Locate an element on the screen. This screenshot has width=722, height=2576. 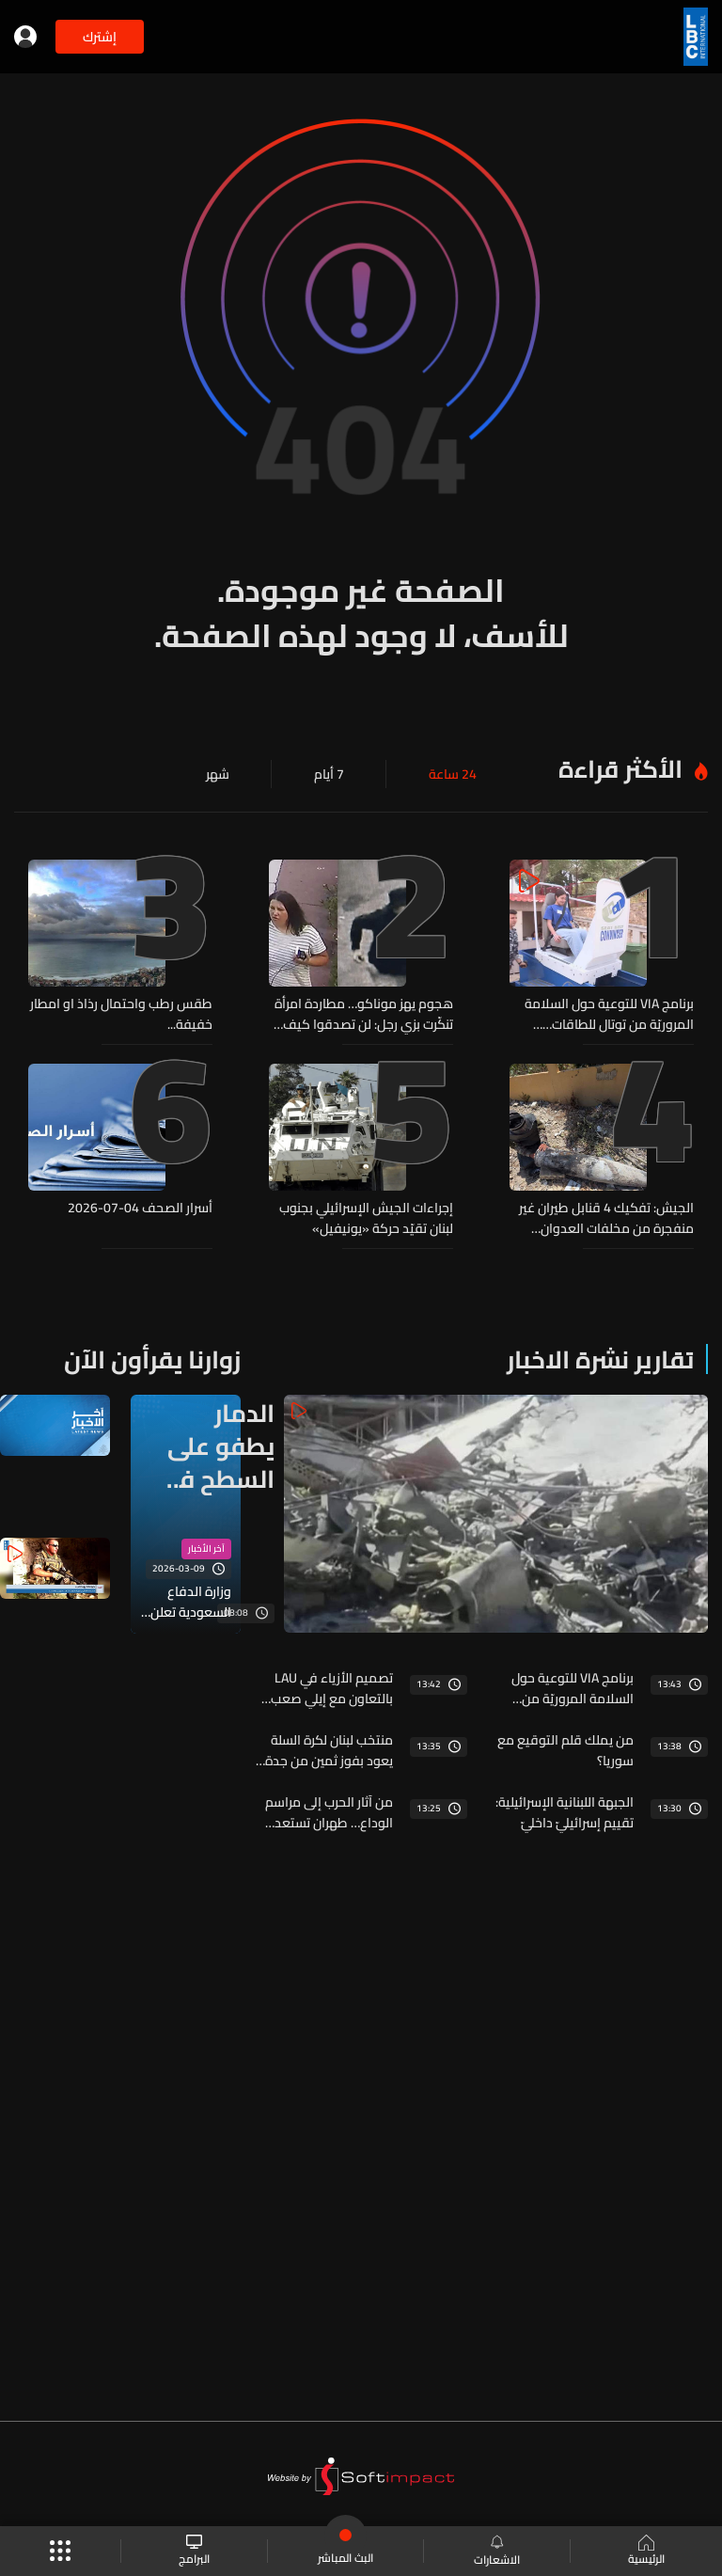
طقس رطب واحتمال رذاذ او امطار خفيفة... is located at coordinates (121, 1014).